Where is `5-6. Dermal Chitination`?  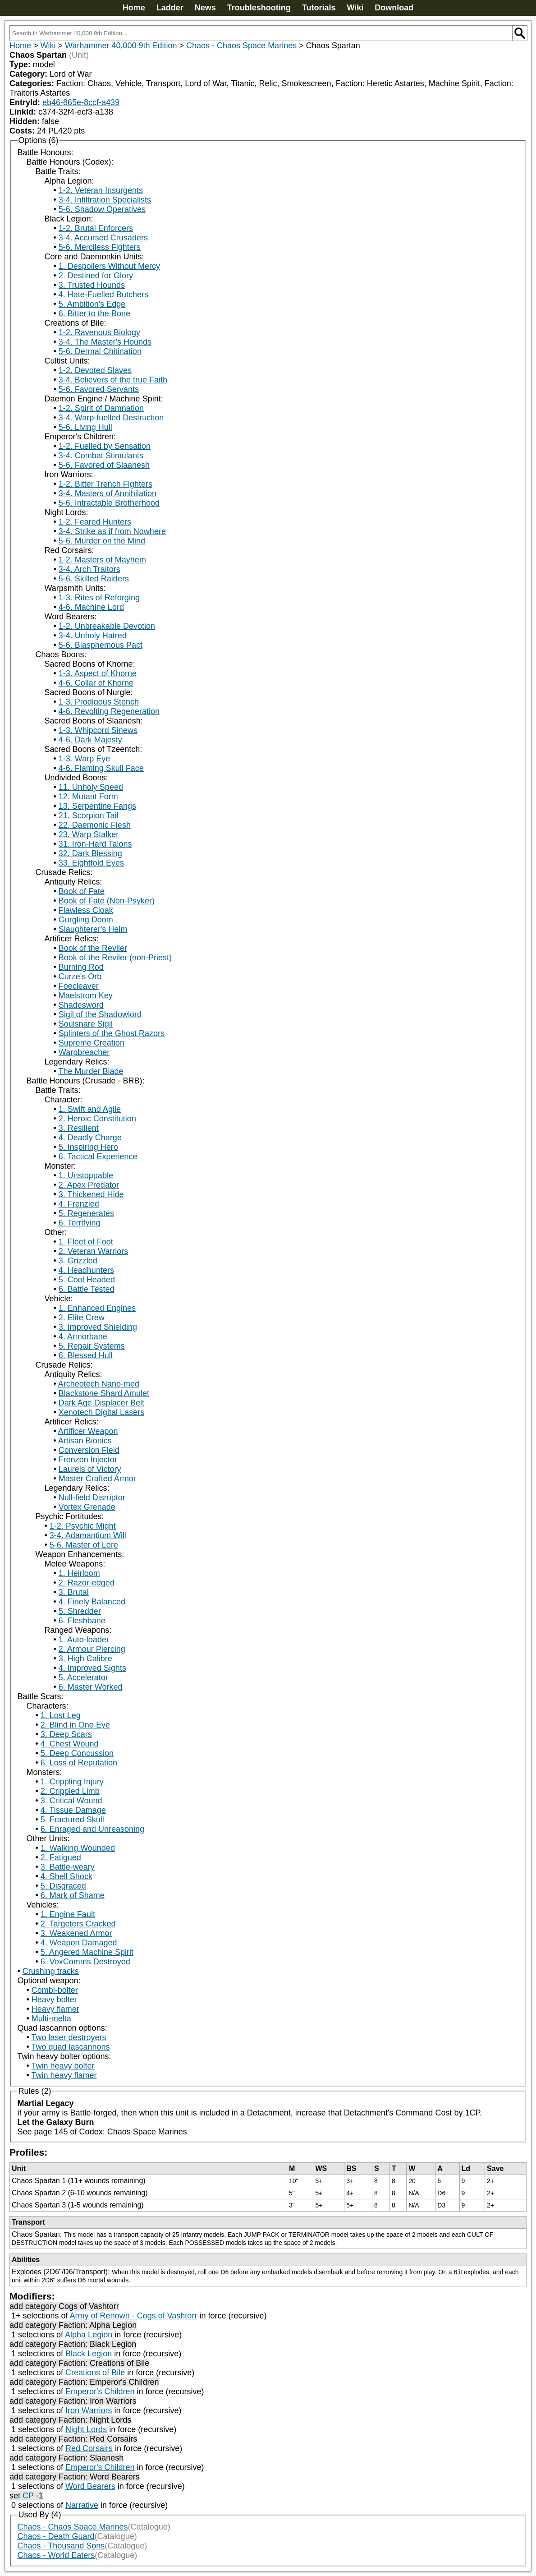 5-6. Dermal Chitination is located at coordinates (100, 351).